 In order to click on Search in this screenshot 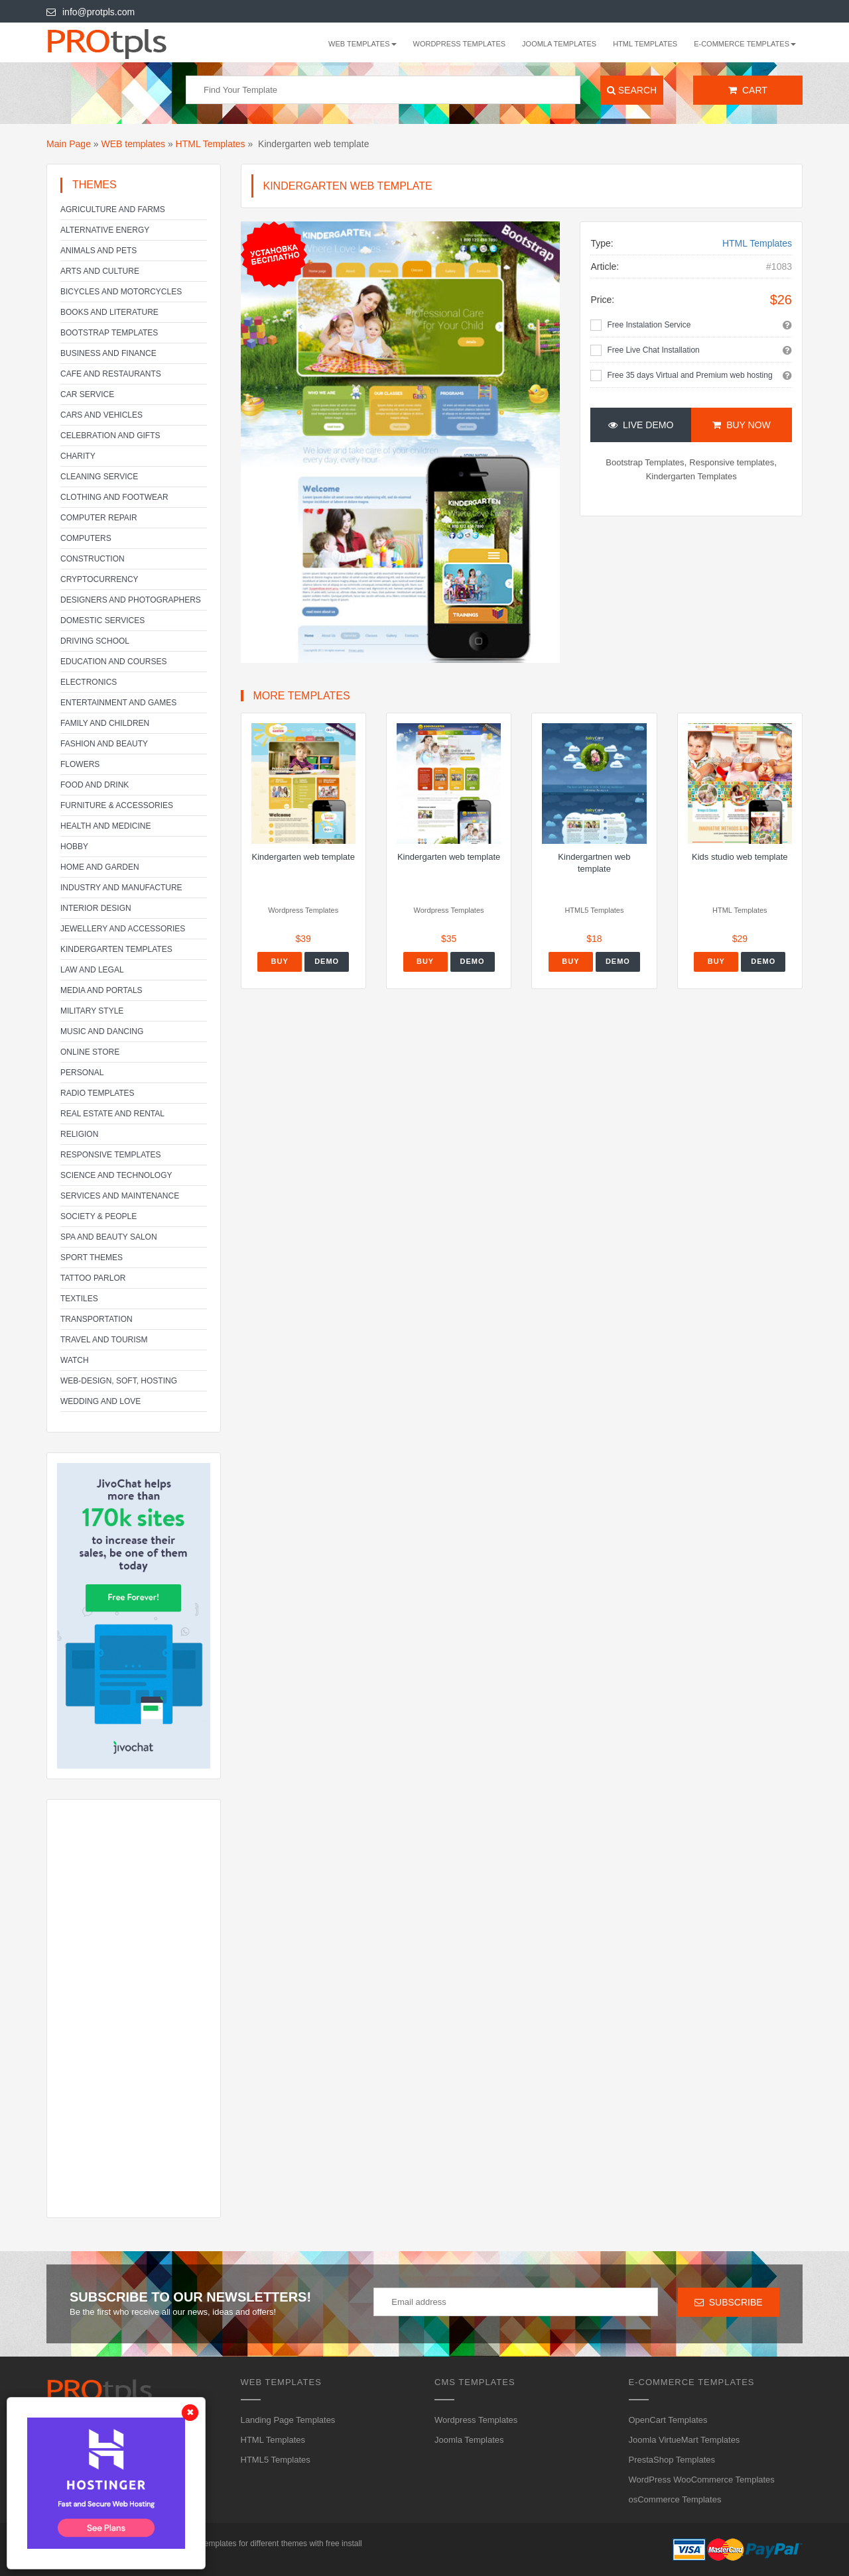, I will do `click(632, 90)`.